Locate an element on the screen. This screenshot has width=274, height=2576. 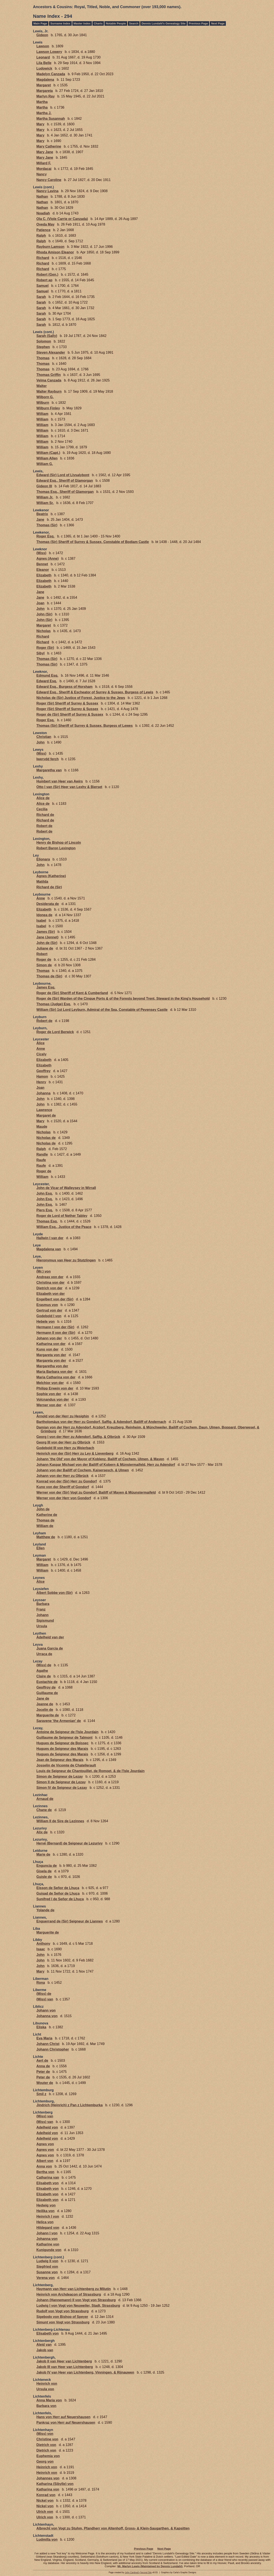
Adelheid von is located at coordinates (47, 2127).